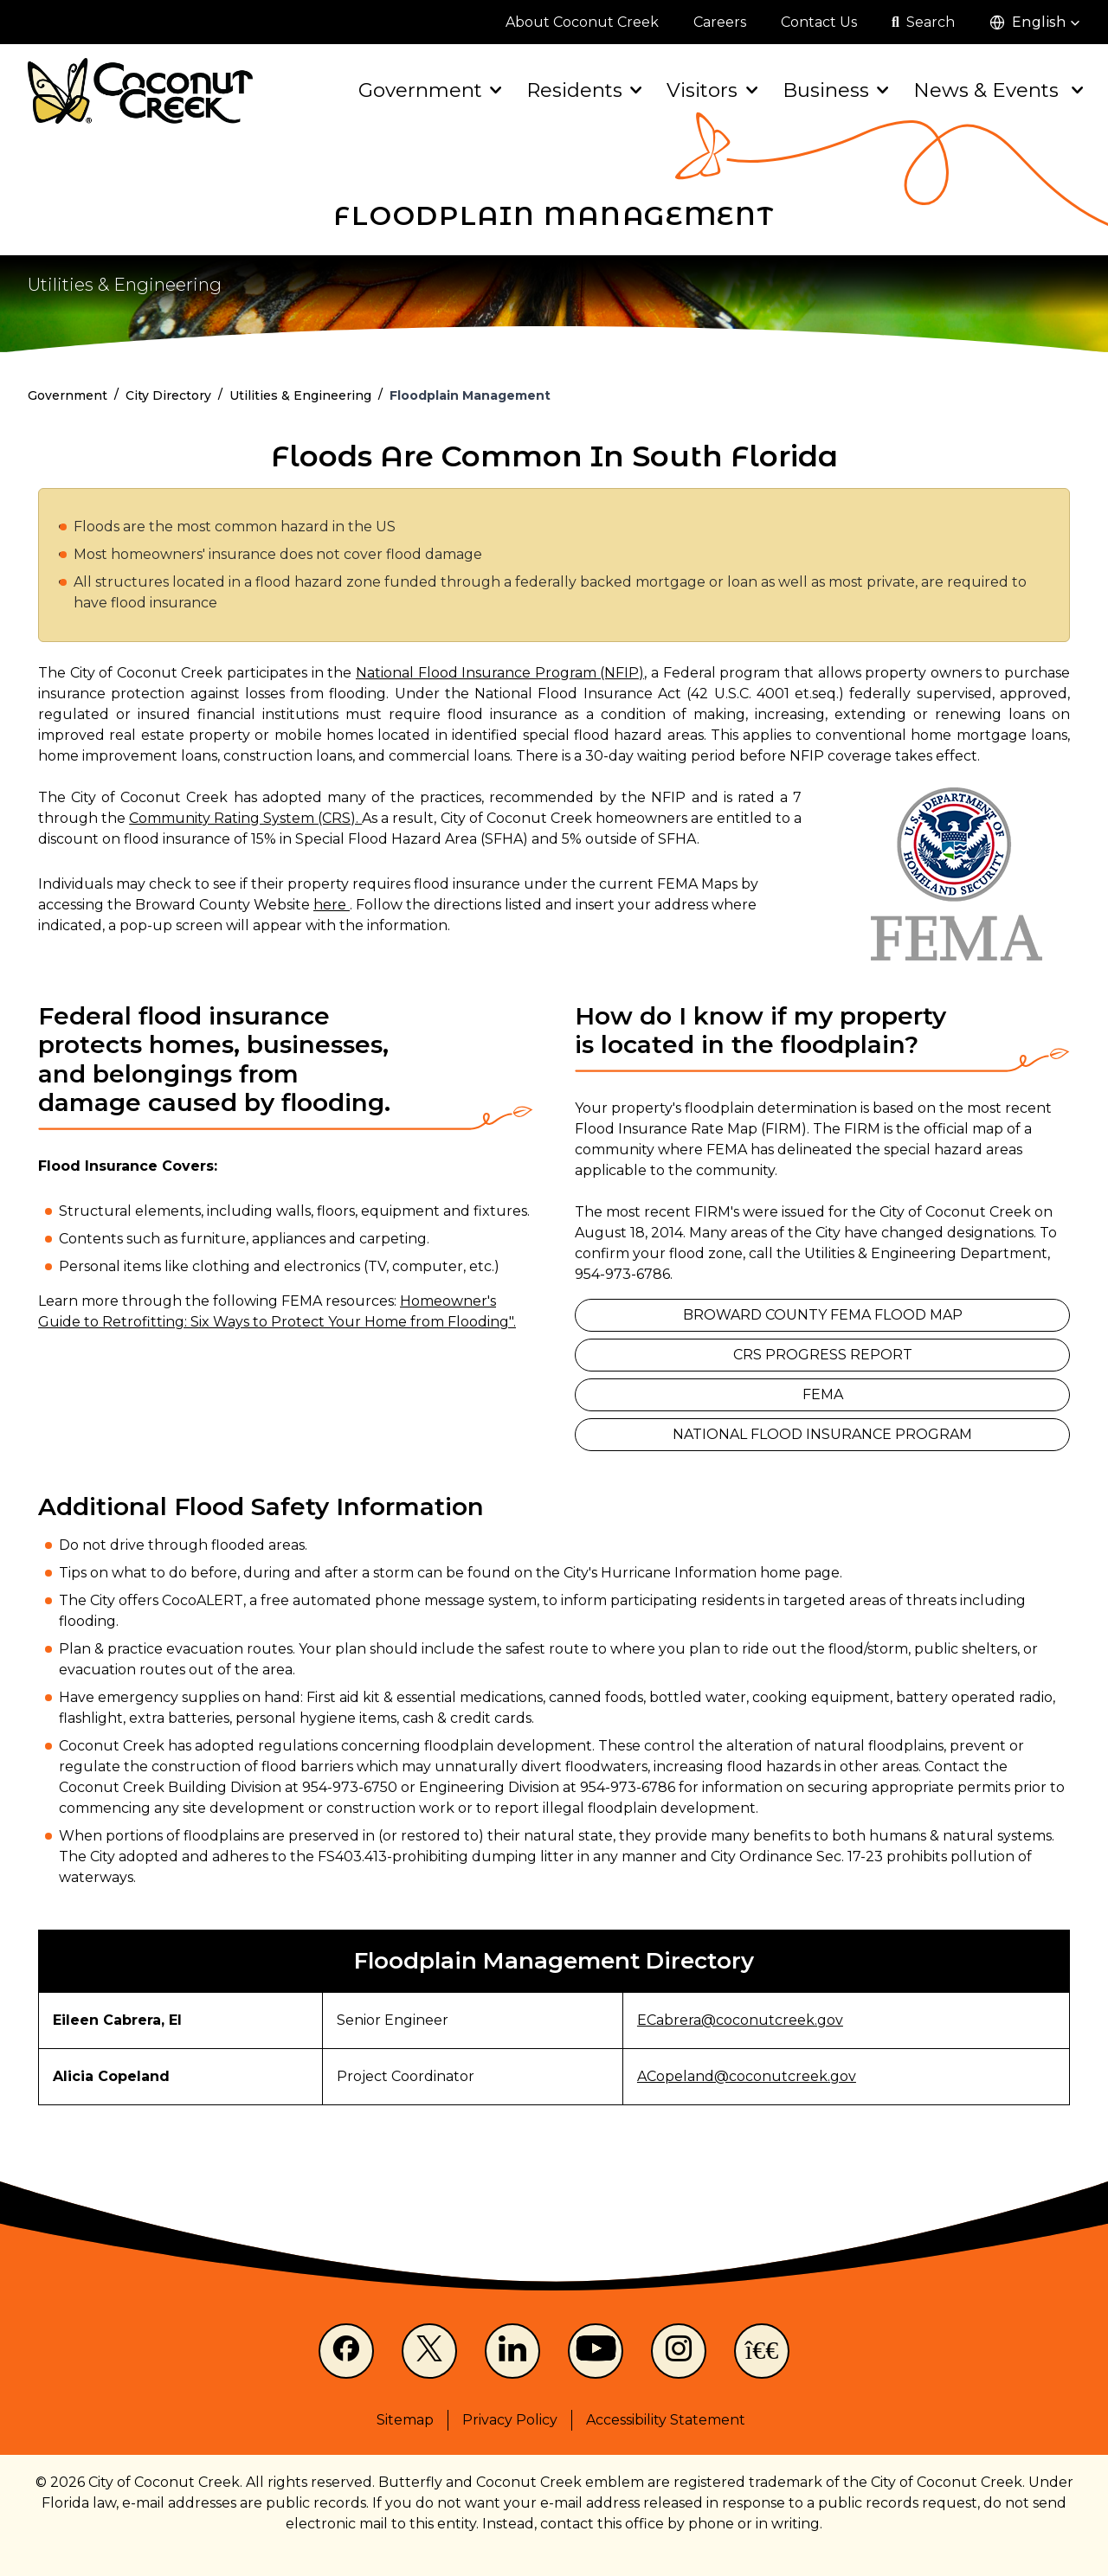 Image resolution: width=1108 pixels, height=2576 pixels. Describe the element at coordinates (834, 90) in the screenshot. I see `Business` at that location.